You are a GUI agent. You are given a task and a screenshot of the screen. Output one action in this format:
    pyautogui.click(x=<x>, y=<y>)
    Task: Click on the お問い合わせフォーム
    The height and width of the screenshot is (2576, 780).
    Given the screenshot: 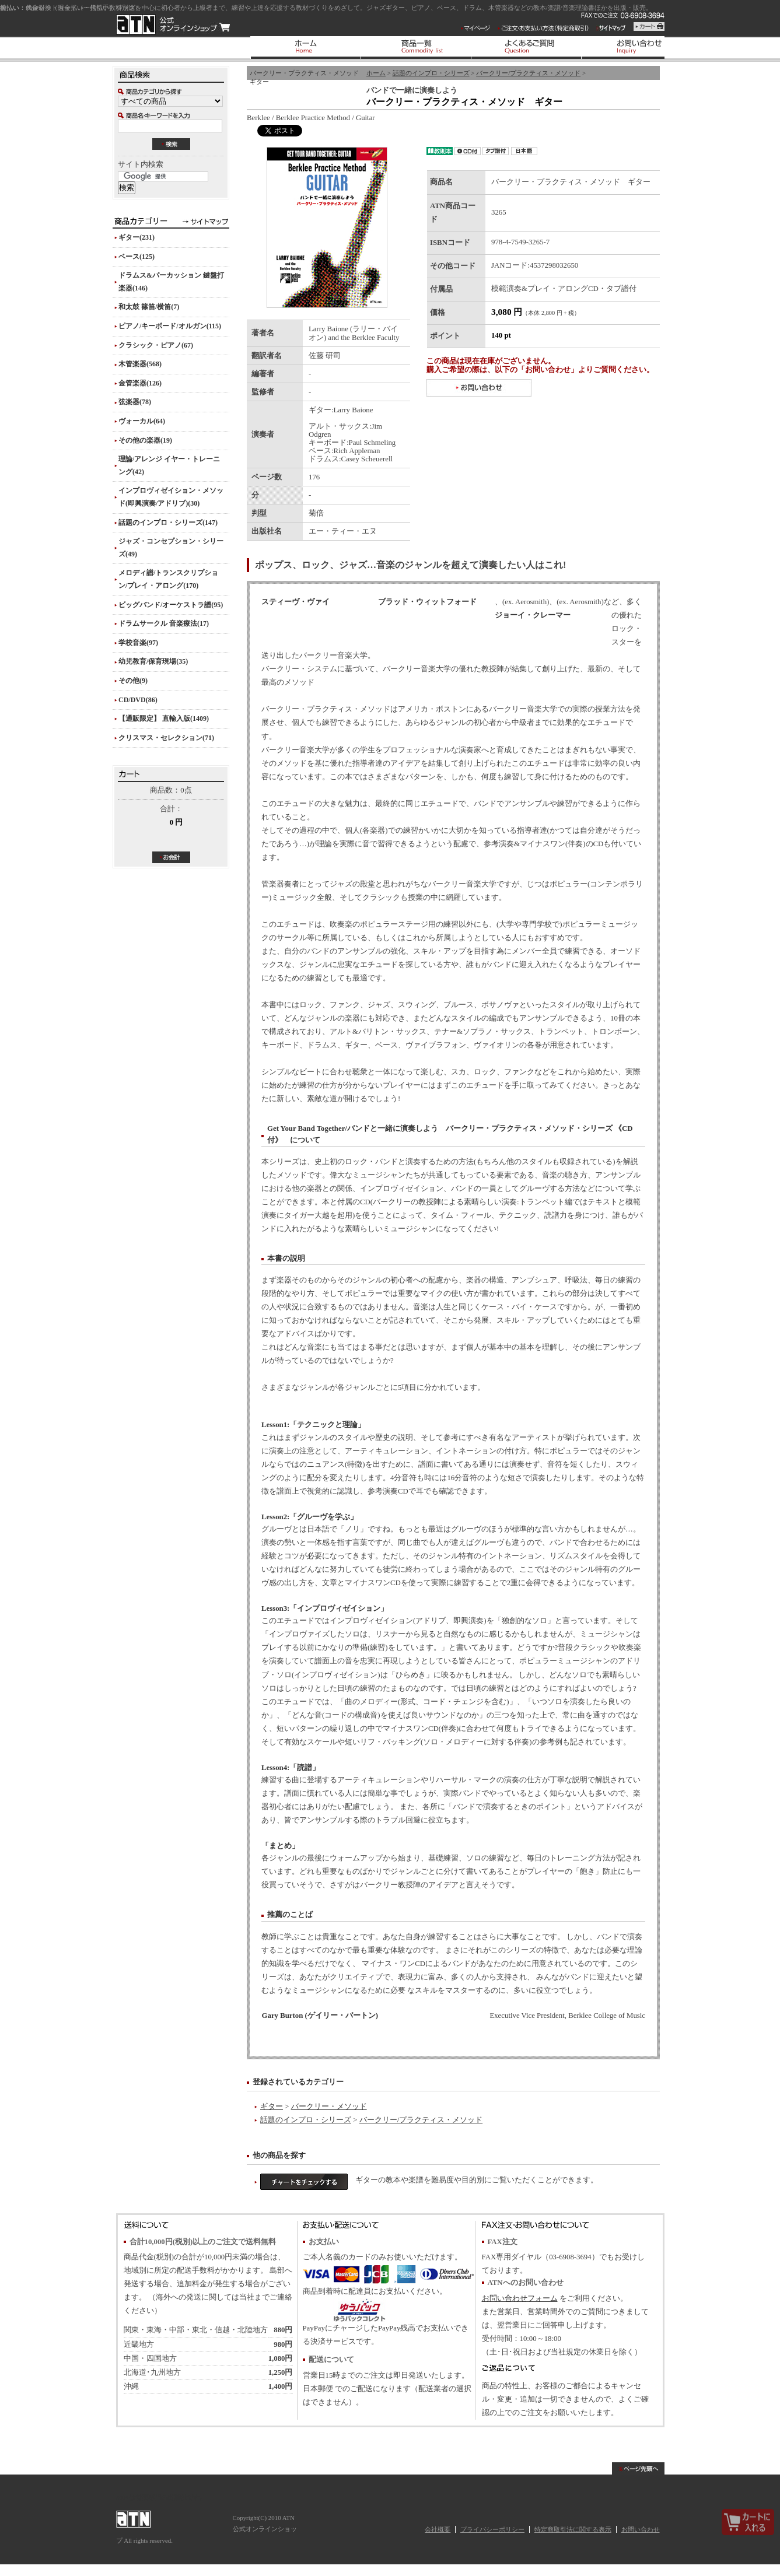 What is the action you would take?
    pyautogui.click(x=520, y=2298)
    